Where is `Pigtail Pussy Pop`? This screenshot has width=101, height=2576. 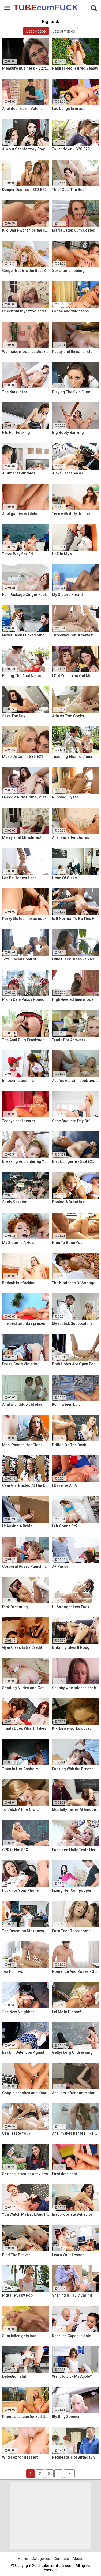 Pigtail Pussy Pop is located at coordinates (17, 2295).